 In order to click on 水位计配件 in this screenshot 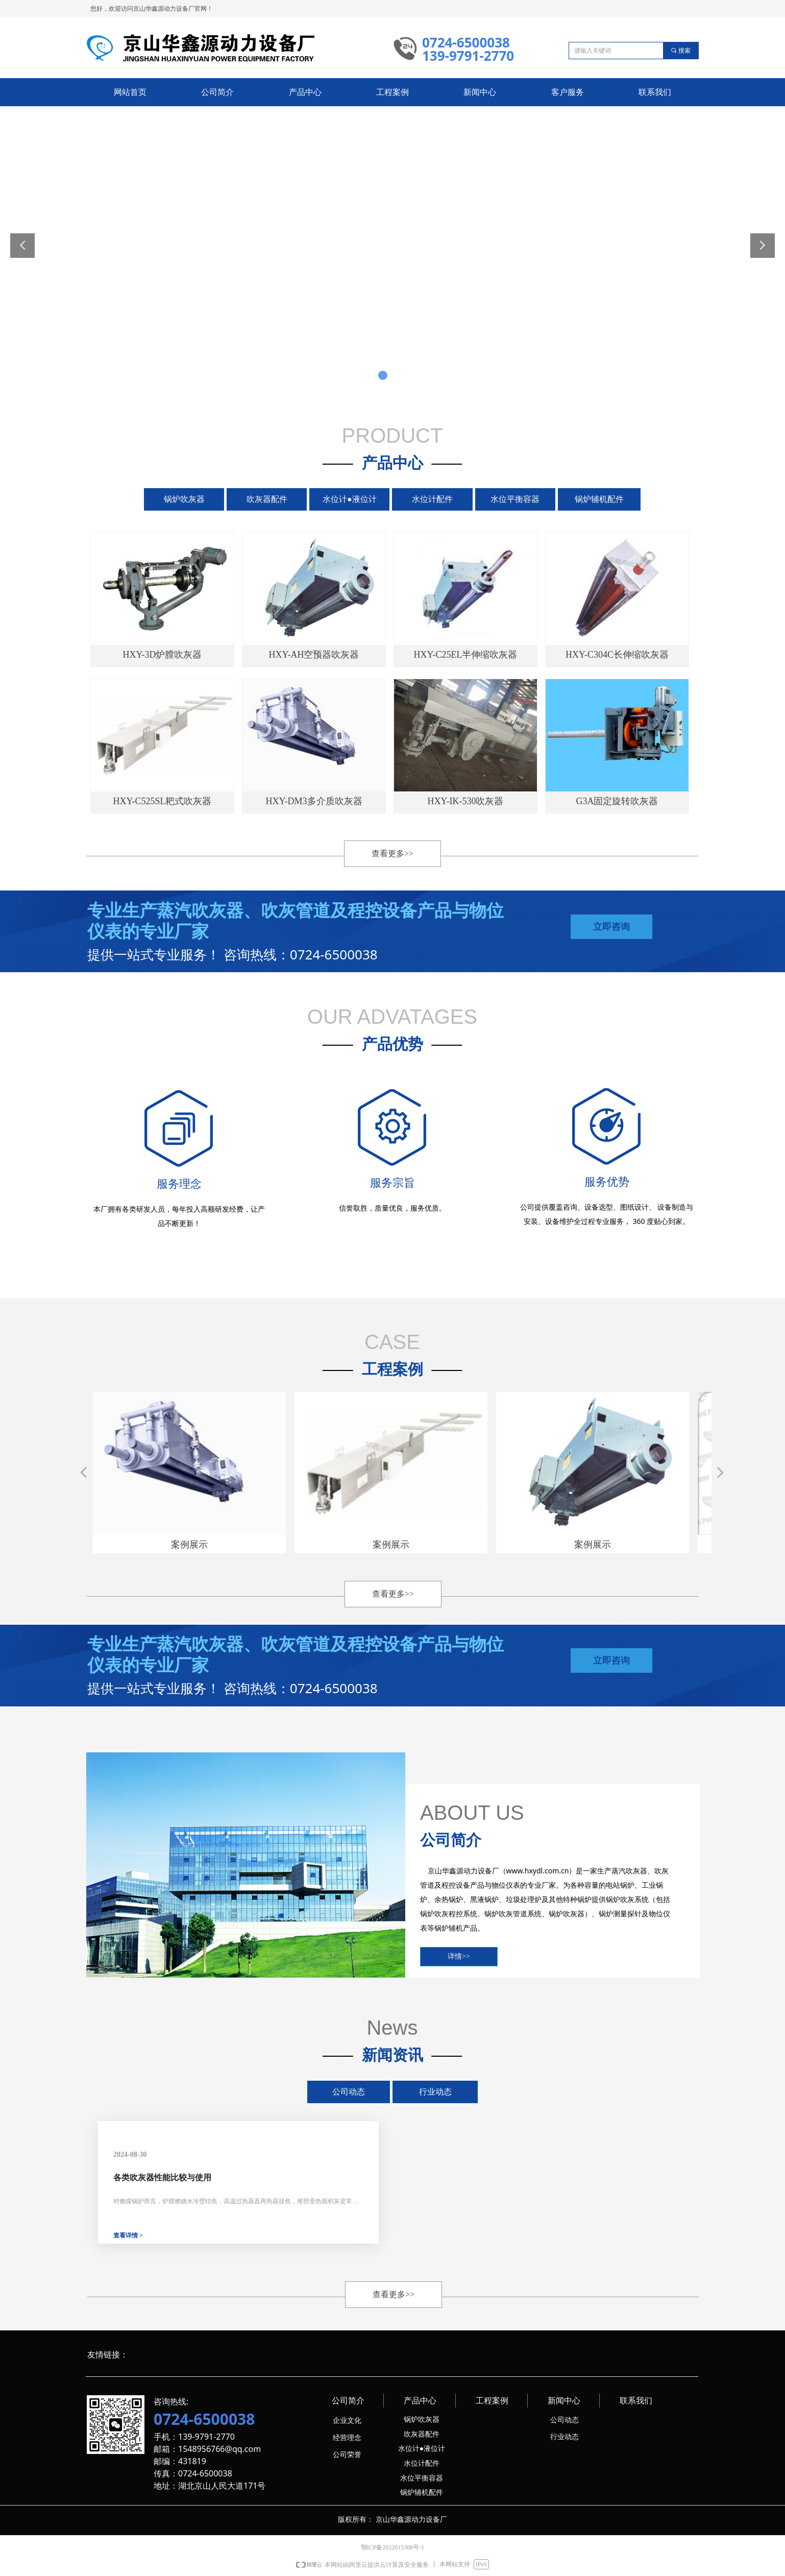, I will do `click(432, 499)`.